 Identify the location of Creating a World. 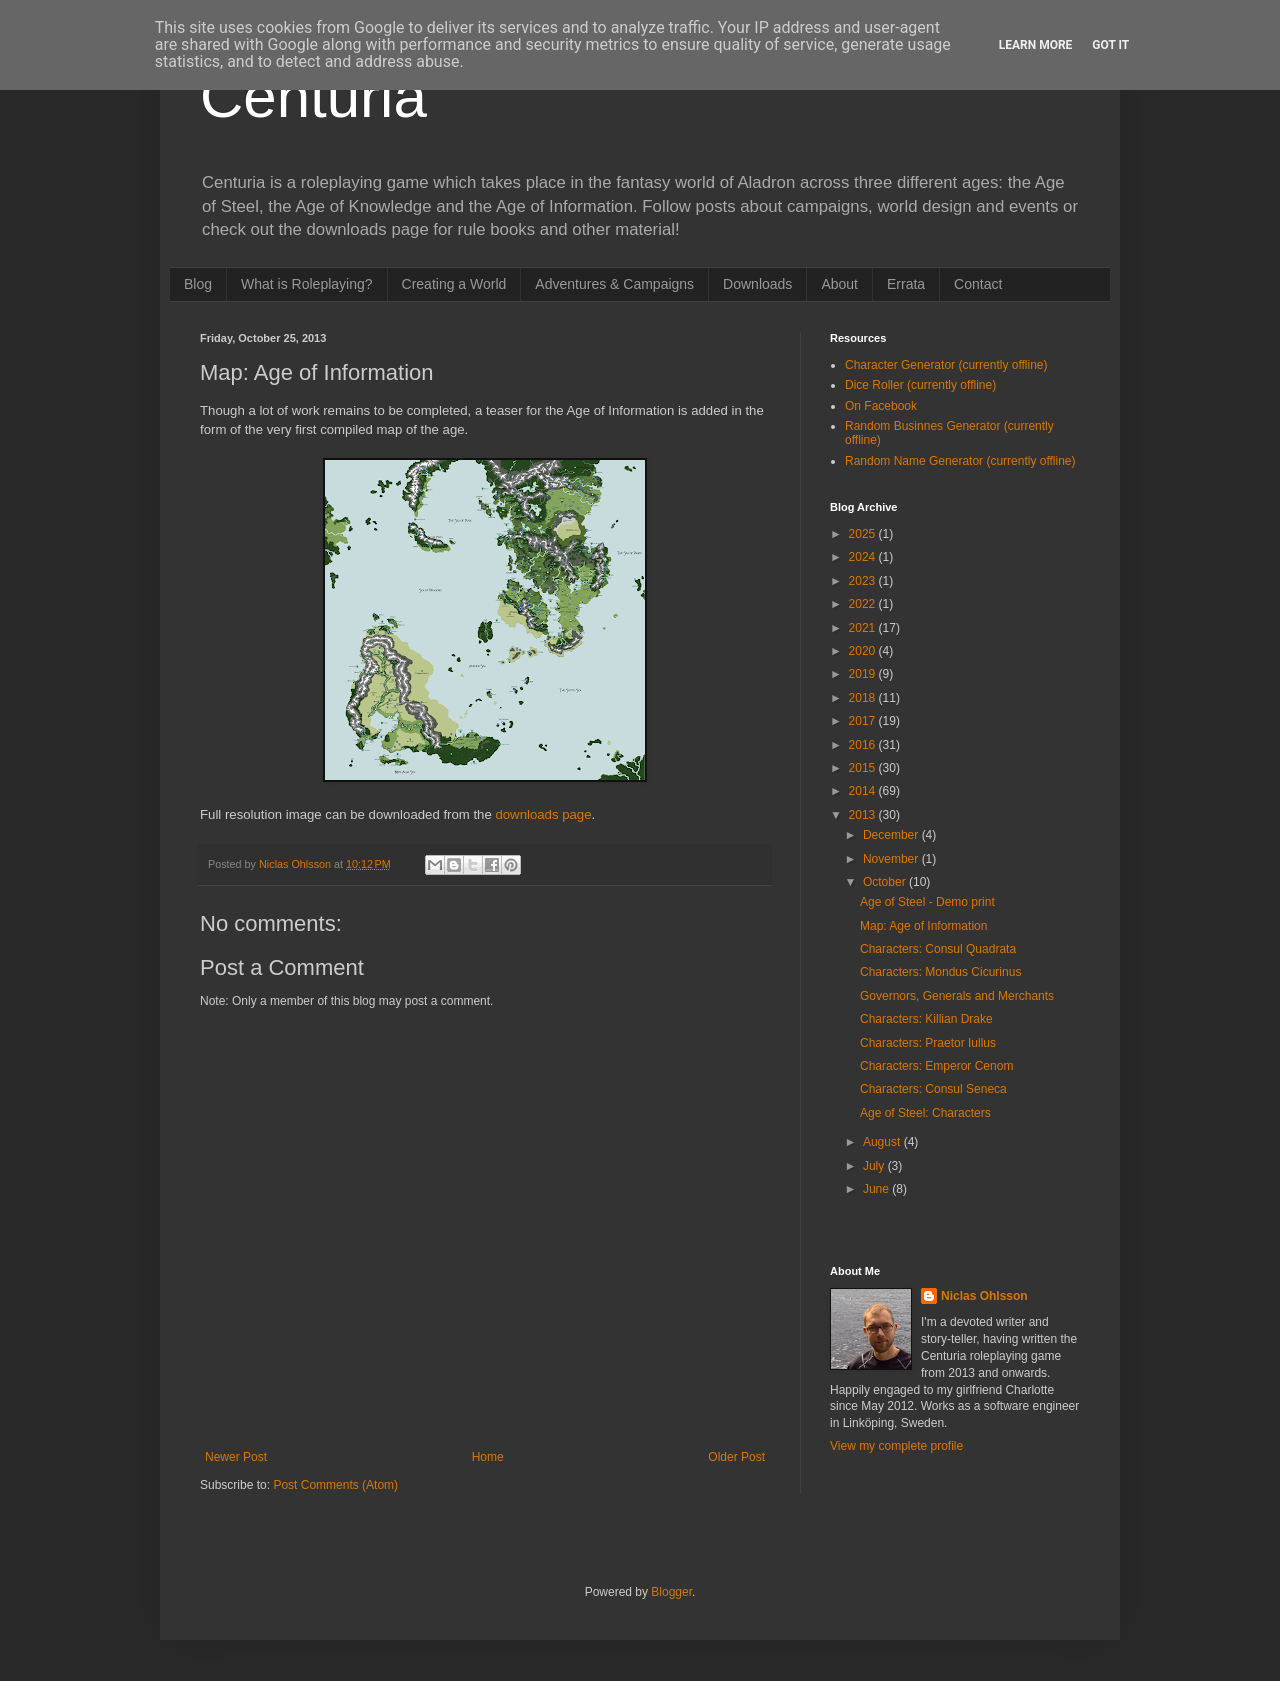
(454, 284).